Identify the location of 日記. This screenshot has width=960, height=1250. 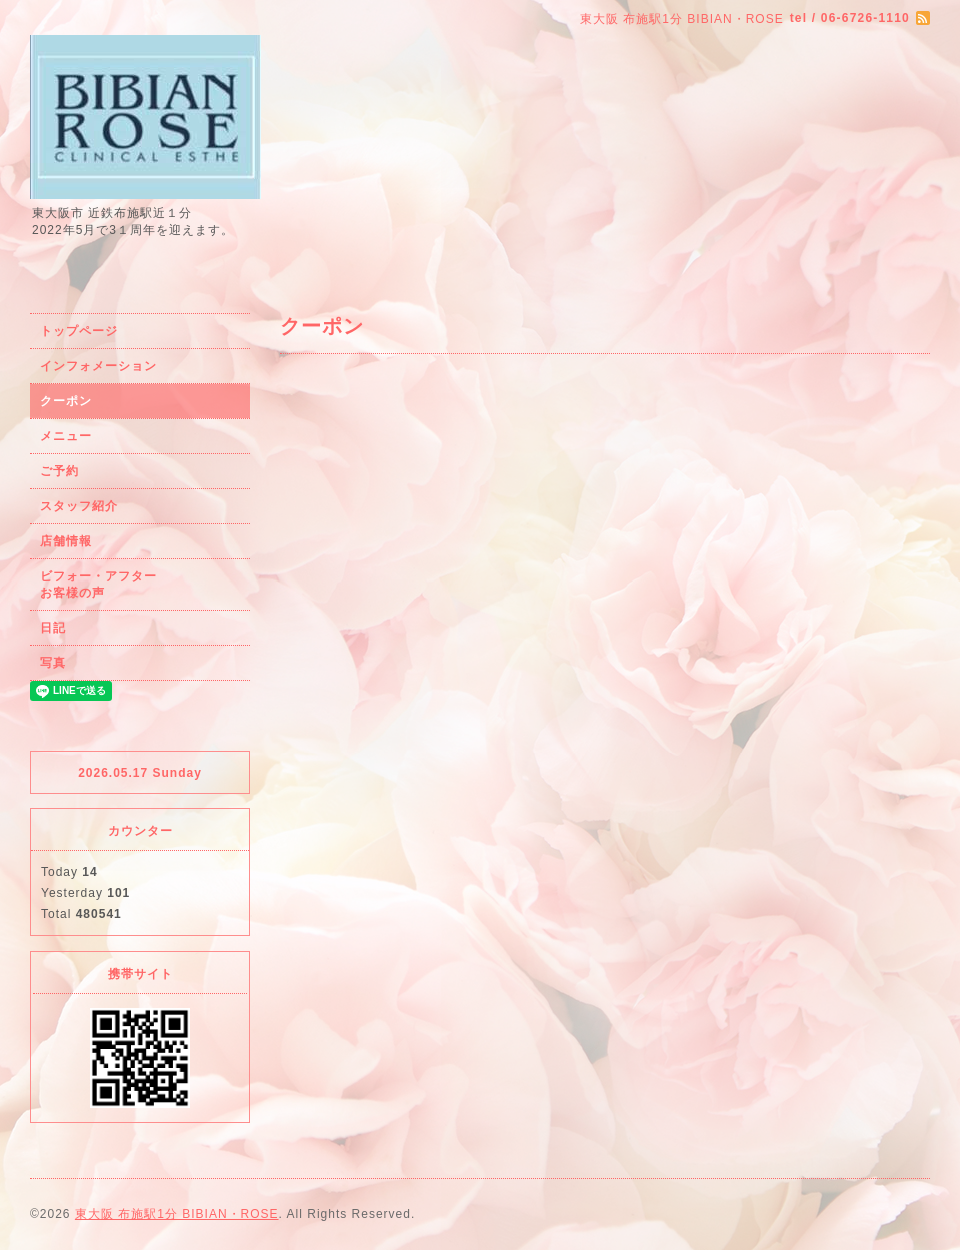
(53, 628).